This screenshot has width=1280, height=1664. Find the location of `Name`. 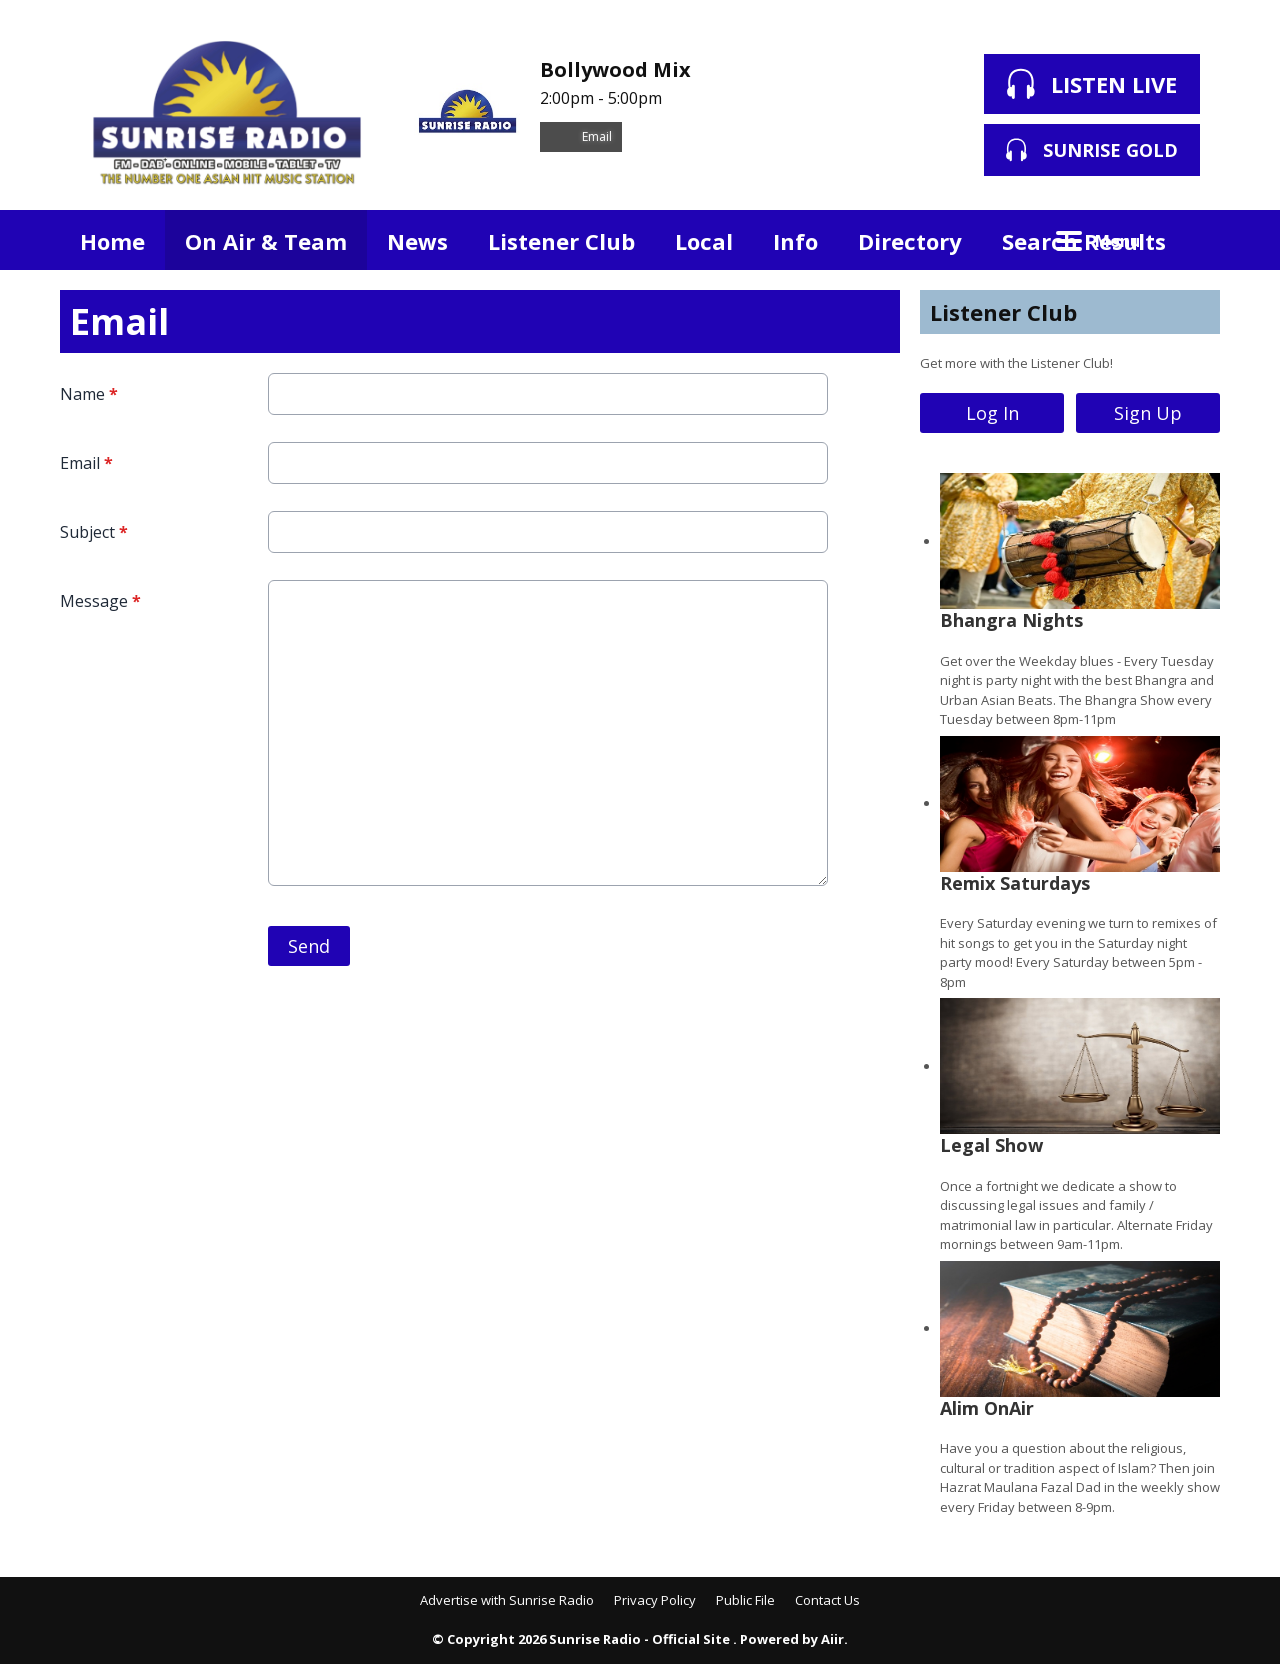

Name is located at coordinates (89, 394).